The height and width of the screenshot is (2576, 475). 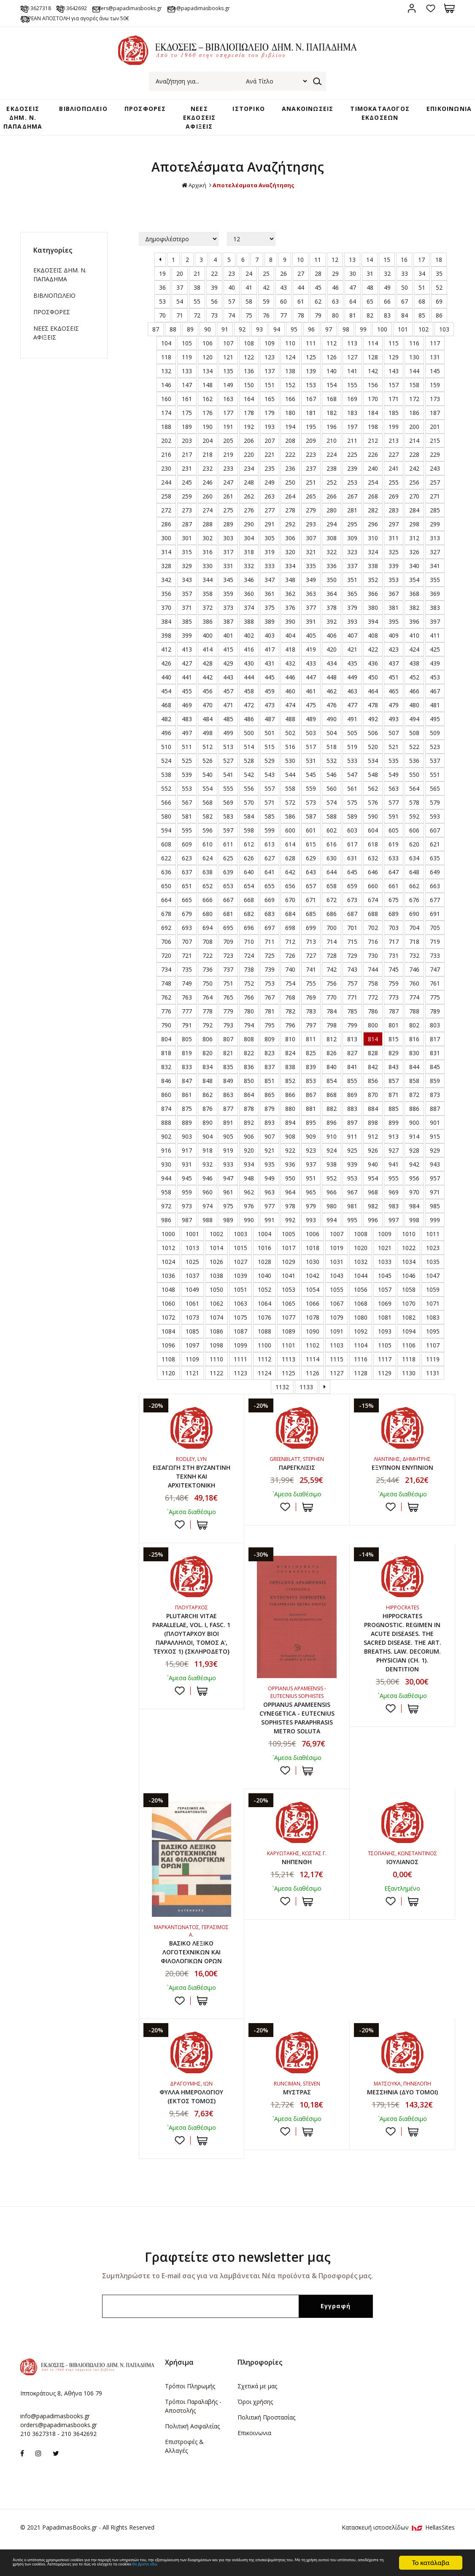 What do you see at coordinates (384, 1347) in the screenshot?
I see `1105` at bounding box center [384, 1347].